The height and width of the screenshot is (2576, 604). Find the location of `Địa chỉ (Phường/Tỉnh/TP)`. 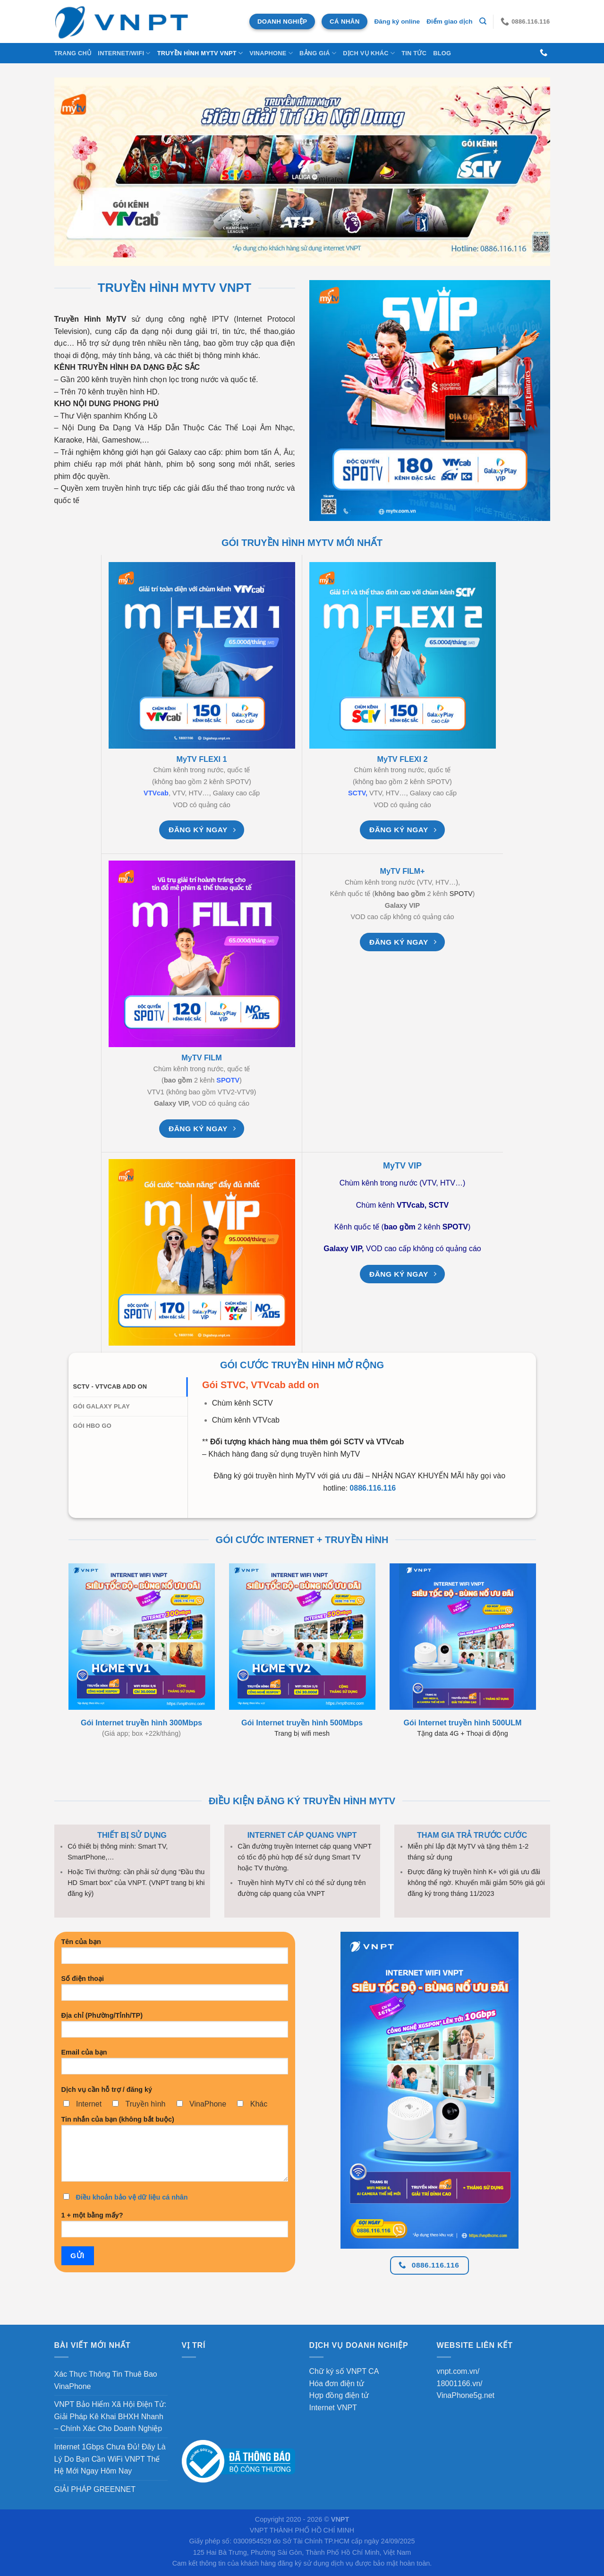

Địa chỉ (Phường/Tỉnh/TP) is located at coordinates (174, 2028).